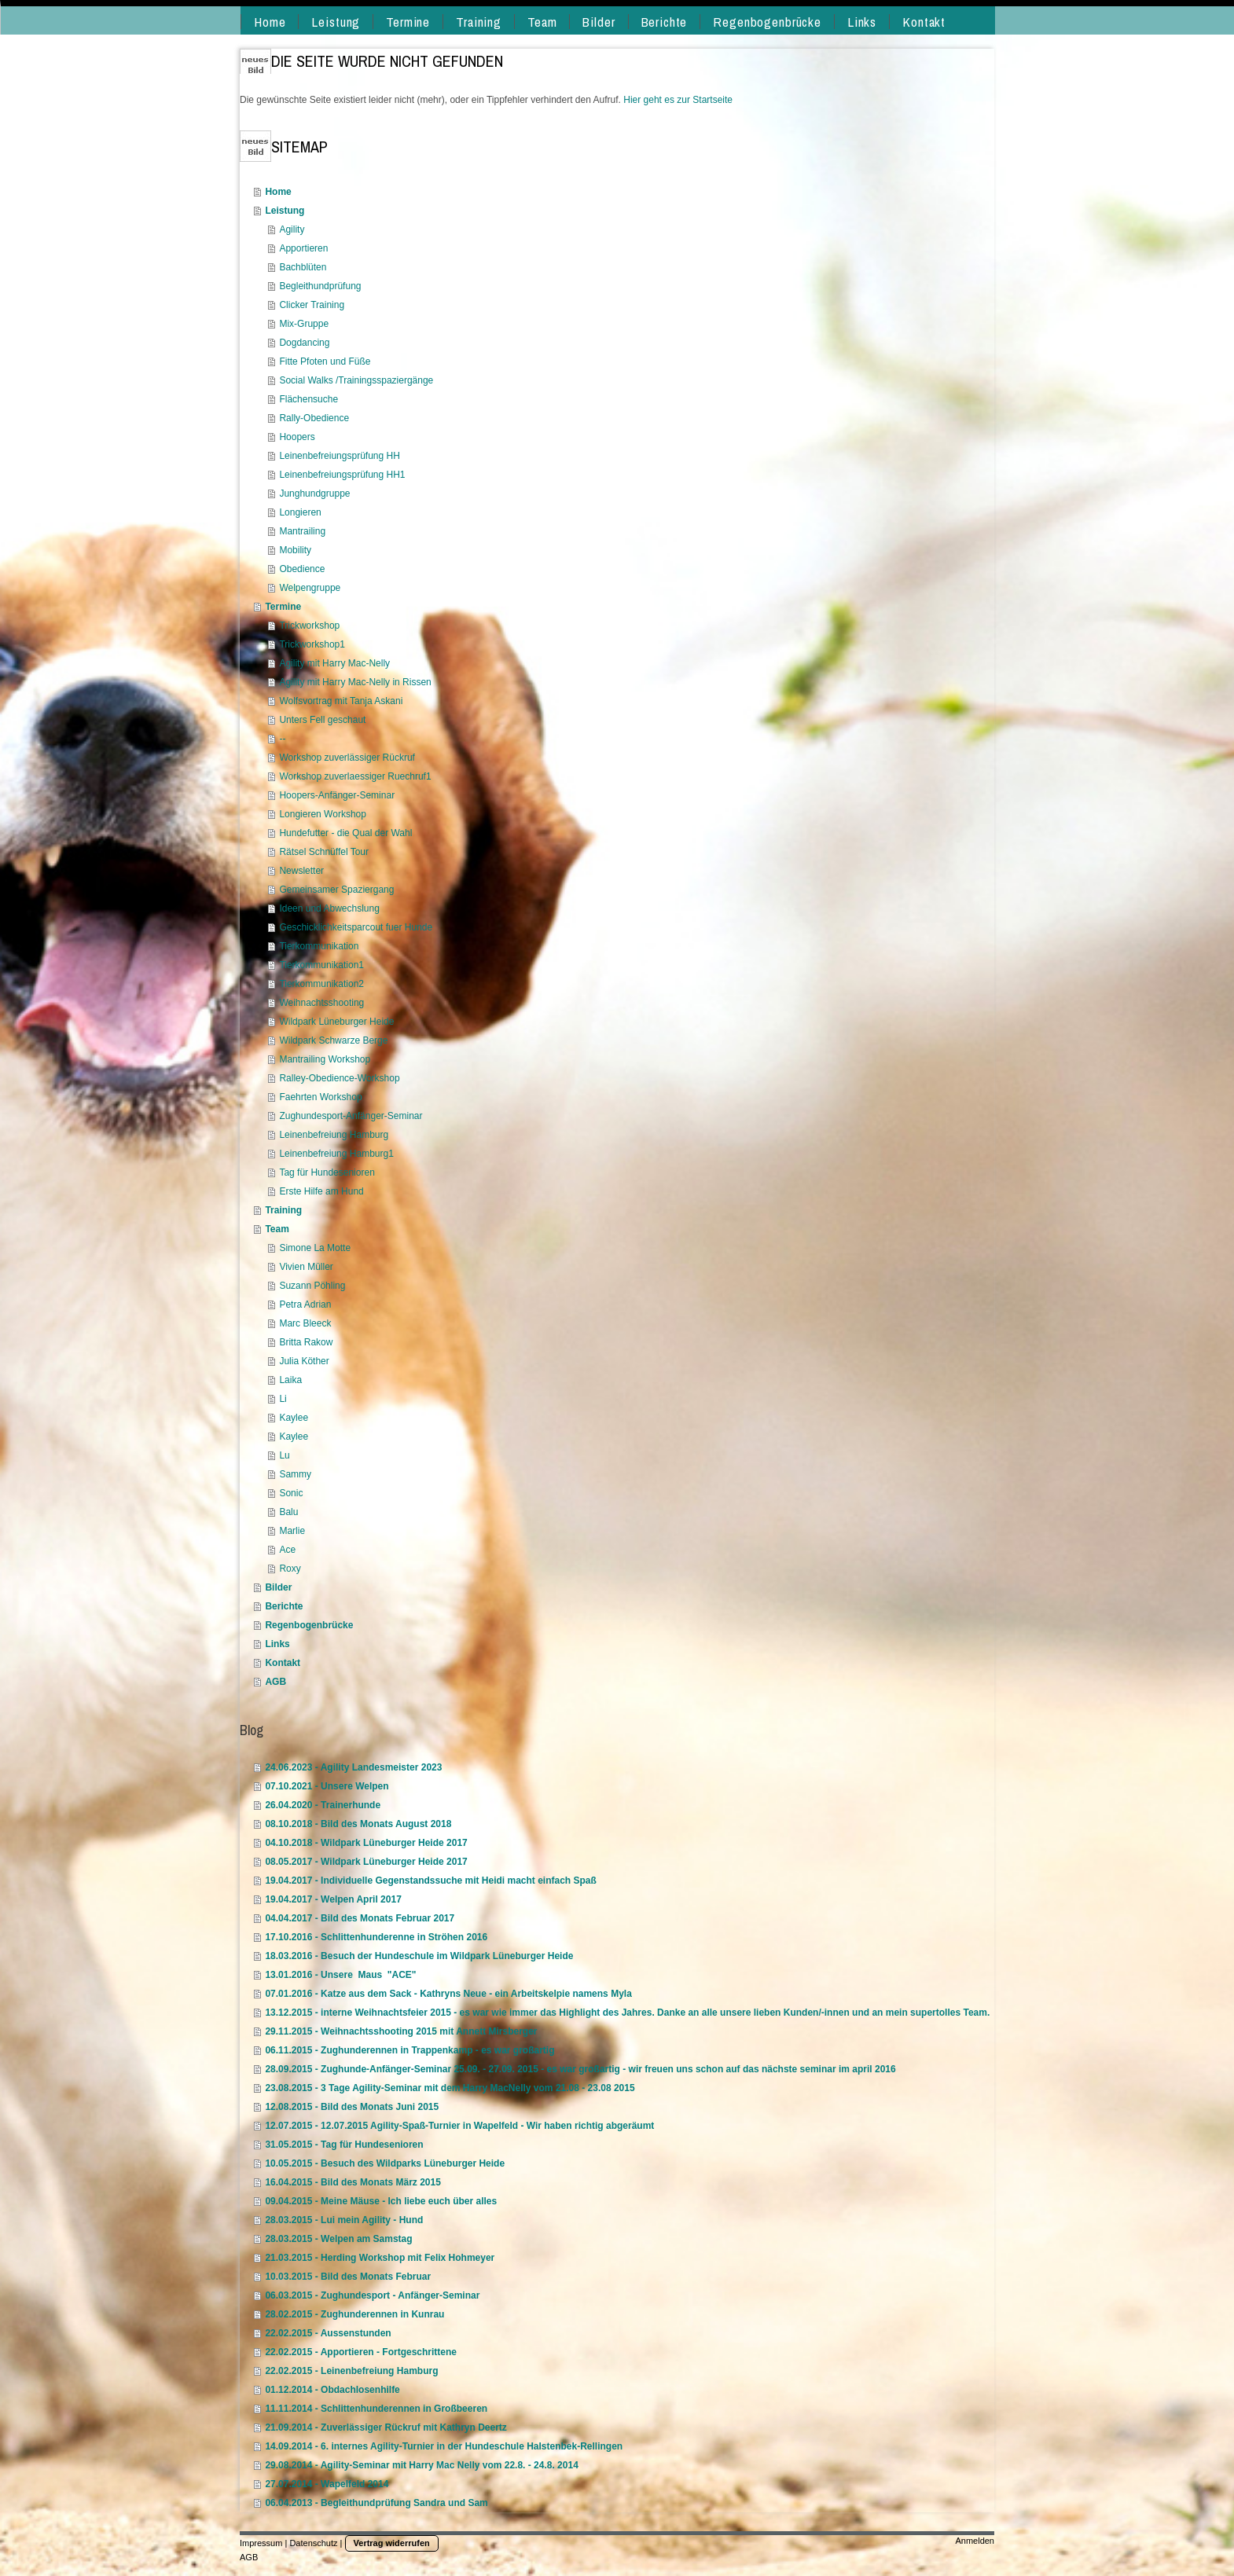 The image size is (1234, 2576). What do you see at coordinates (282, 1662) in the screenshot?
I see `Kontakt` at bounding box center [282, 1662].